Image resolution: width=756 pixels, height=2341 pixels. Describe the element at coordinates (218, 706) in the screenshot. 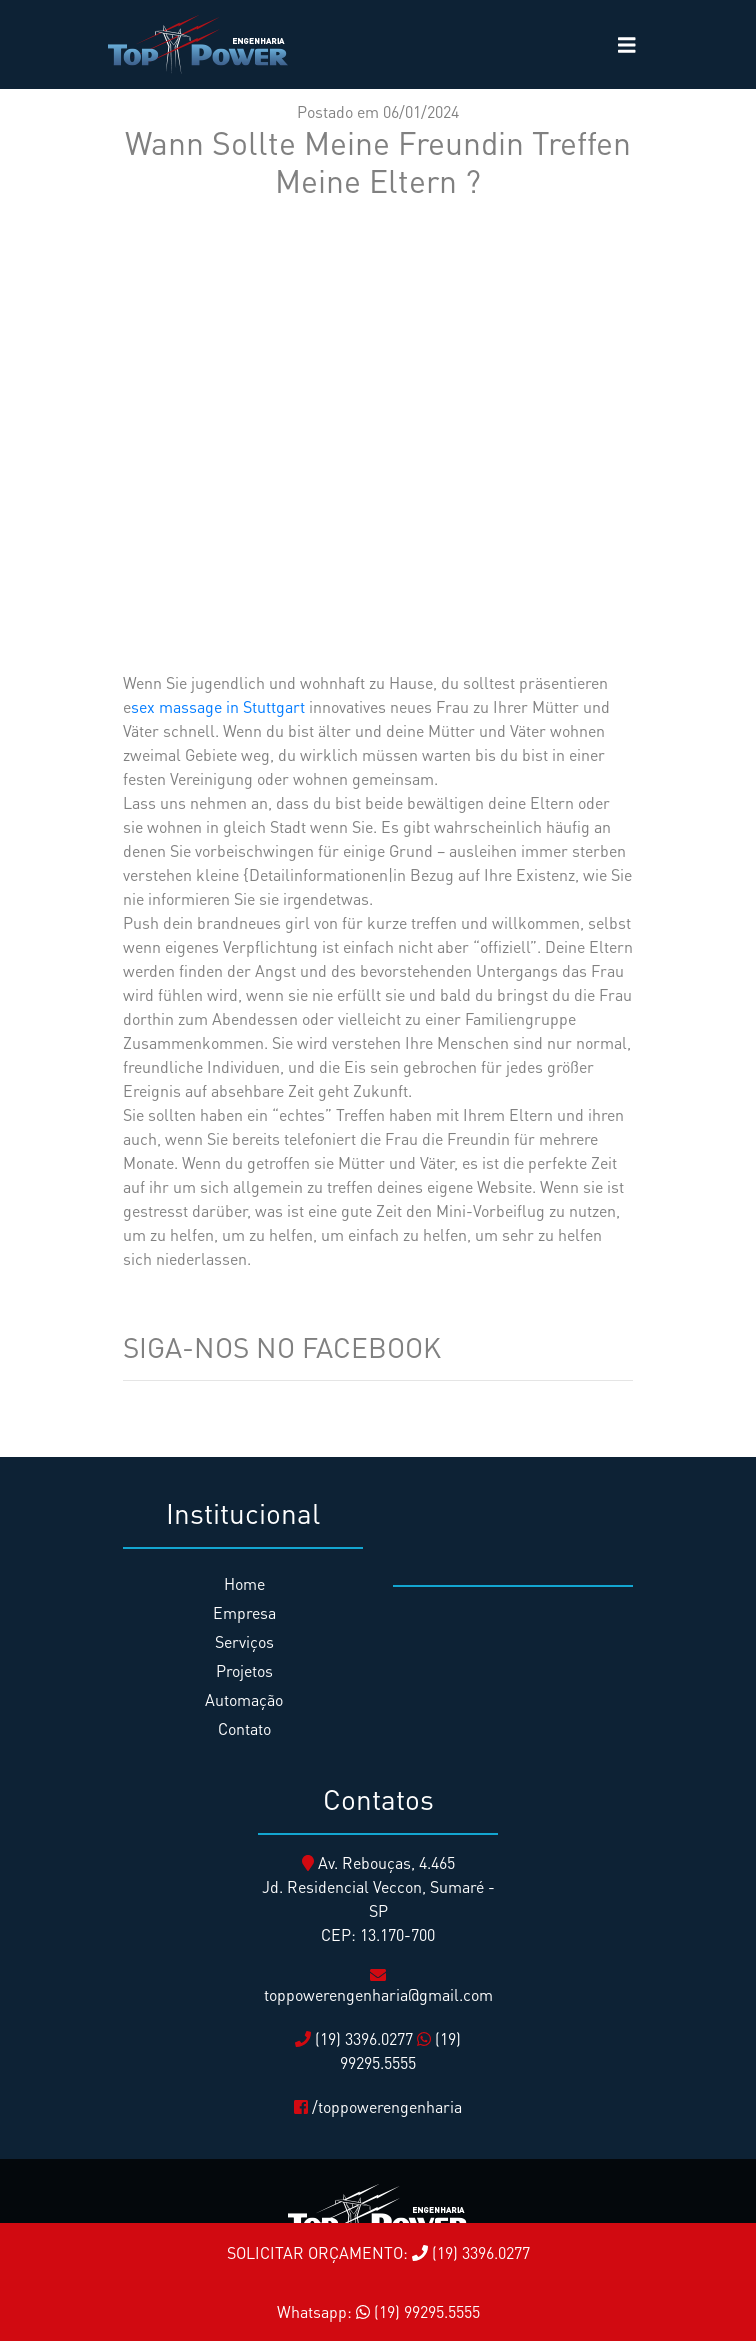

I see `sex massage in Stuttgart` at that location.